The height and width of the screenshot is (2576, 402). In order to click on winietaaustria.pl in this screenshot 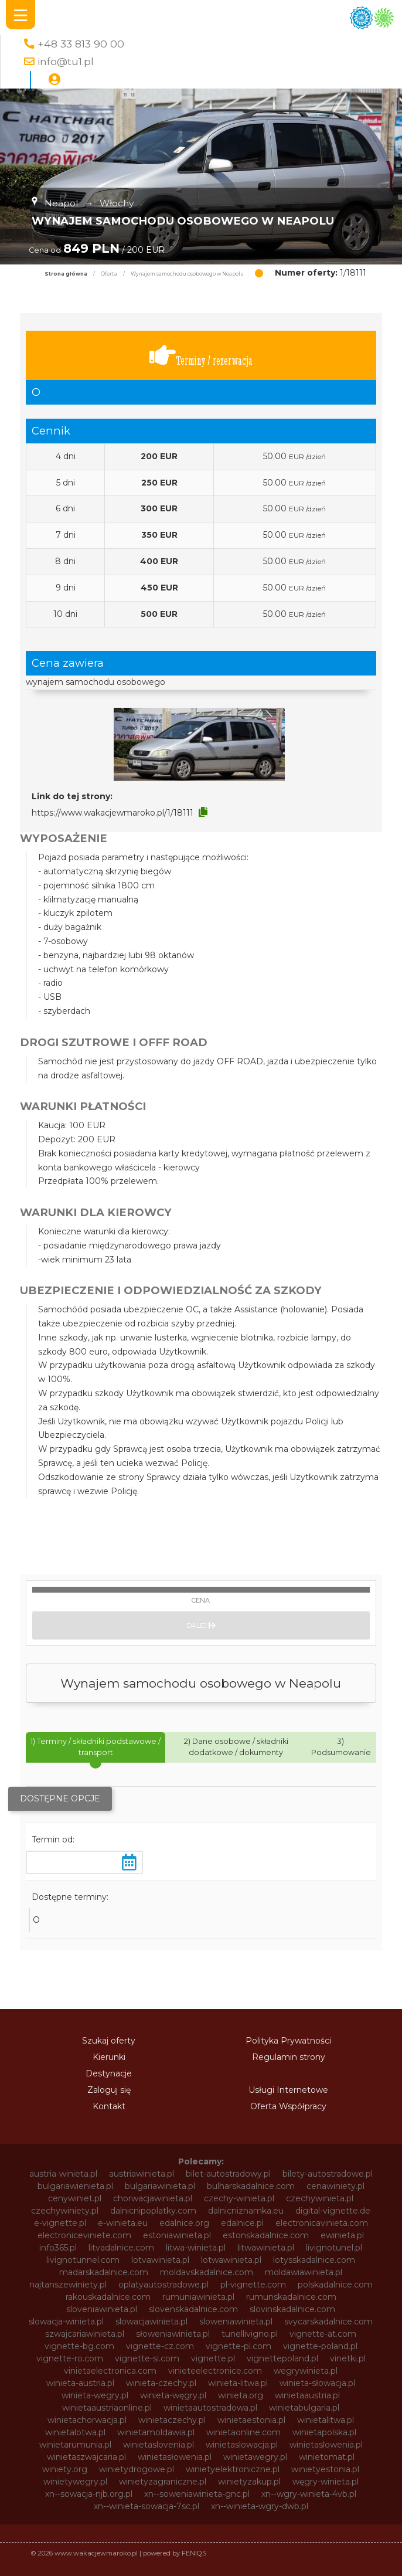, I will do `click(307, 2395)`.